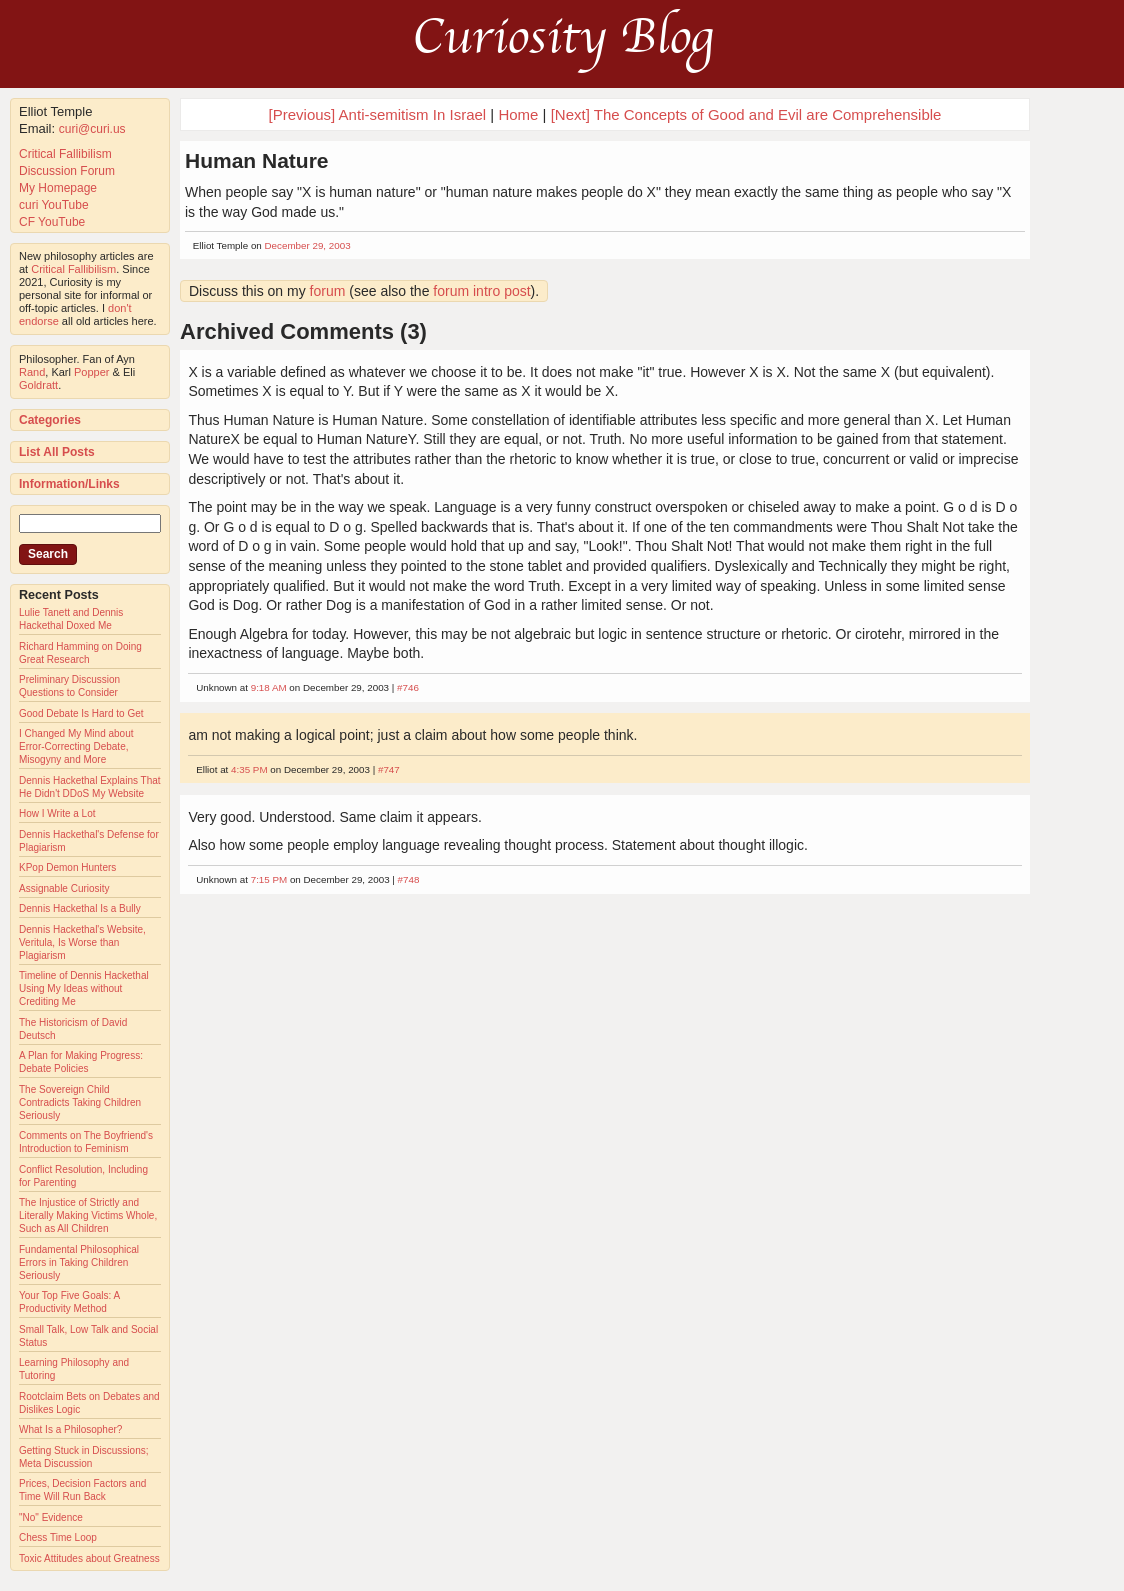 This screenshot has height=1591, width=1124. Describe the element at coordinates (257, 160) in the screenshot. I see `Human Nature` at that location.